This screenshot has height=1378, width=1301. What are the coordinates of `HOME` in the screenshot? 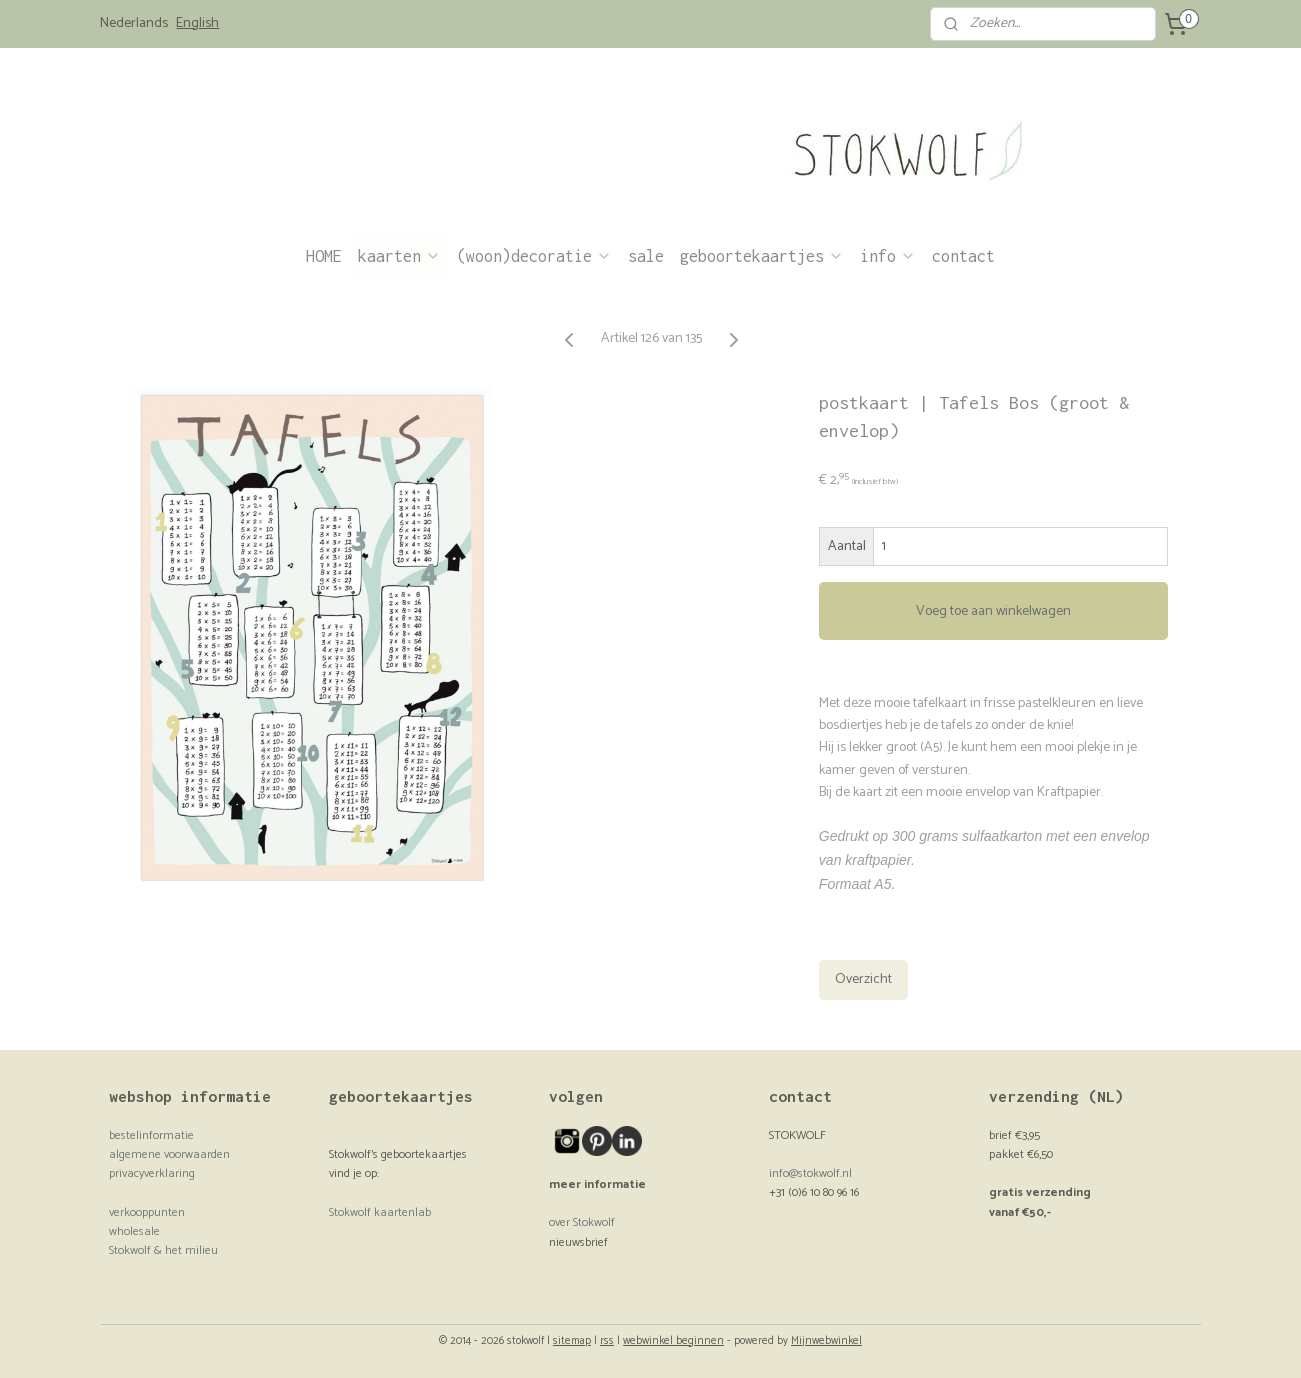 It's located at (324, 256).